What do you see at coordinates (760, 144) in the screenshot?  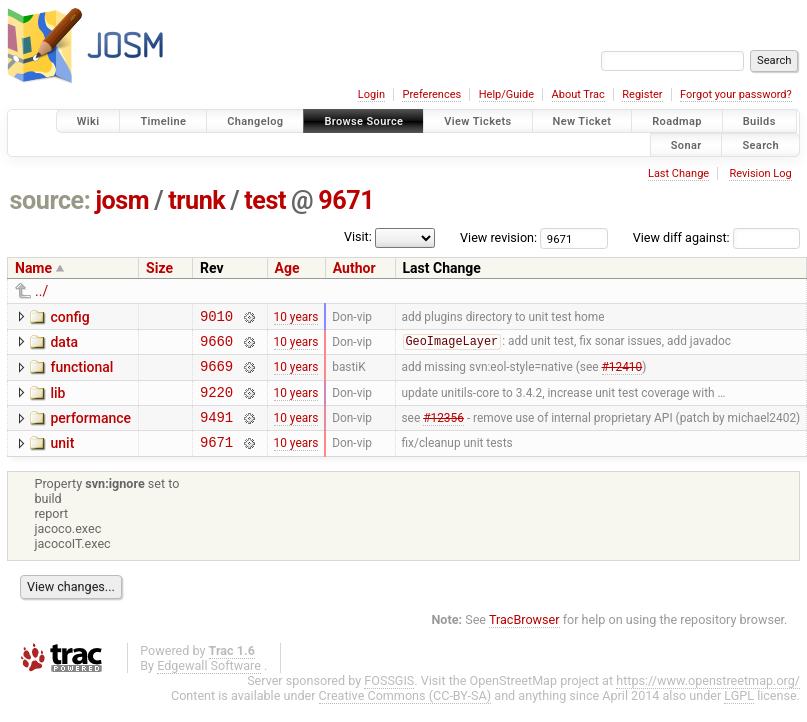 I see `Search` at bounding box center [760, 144].